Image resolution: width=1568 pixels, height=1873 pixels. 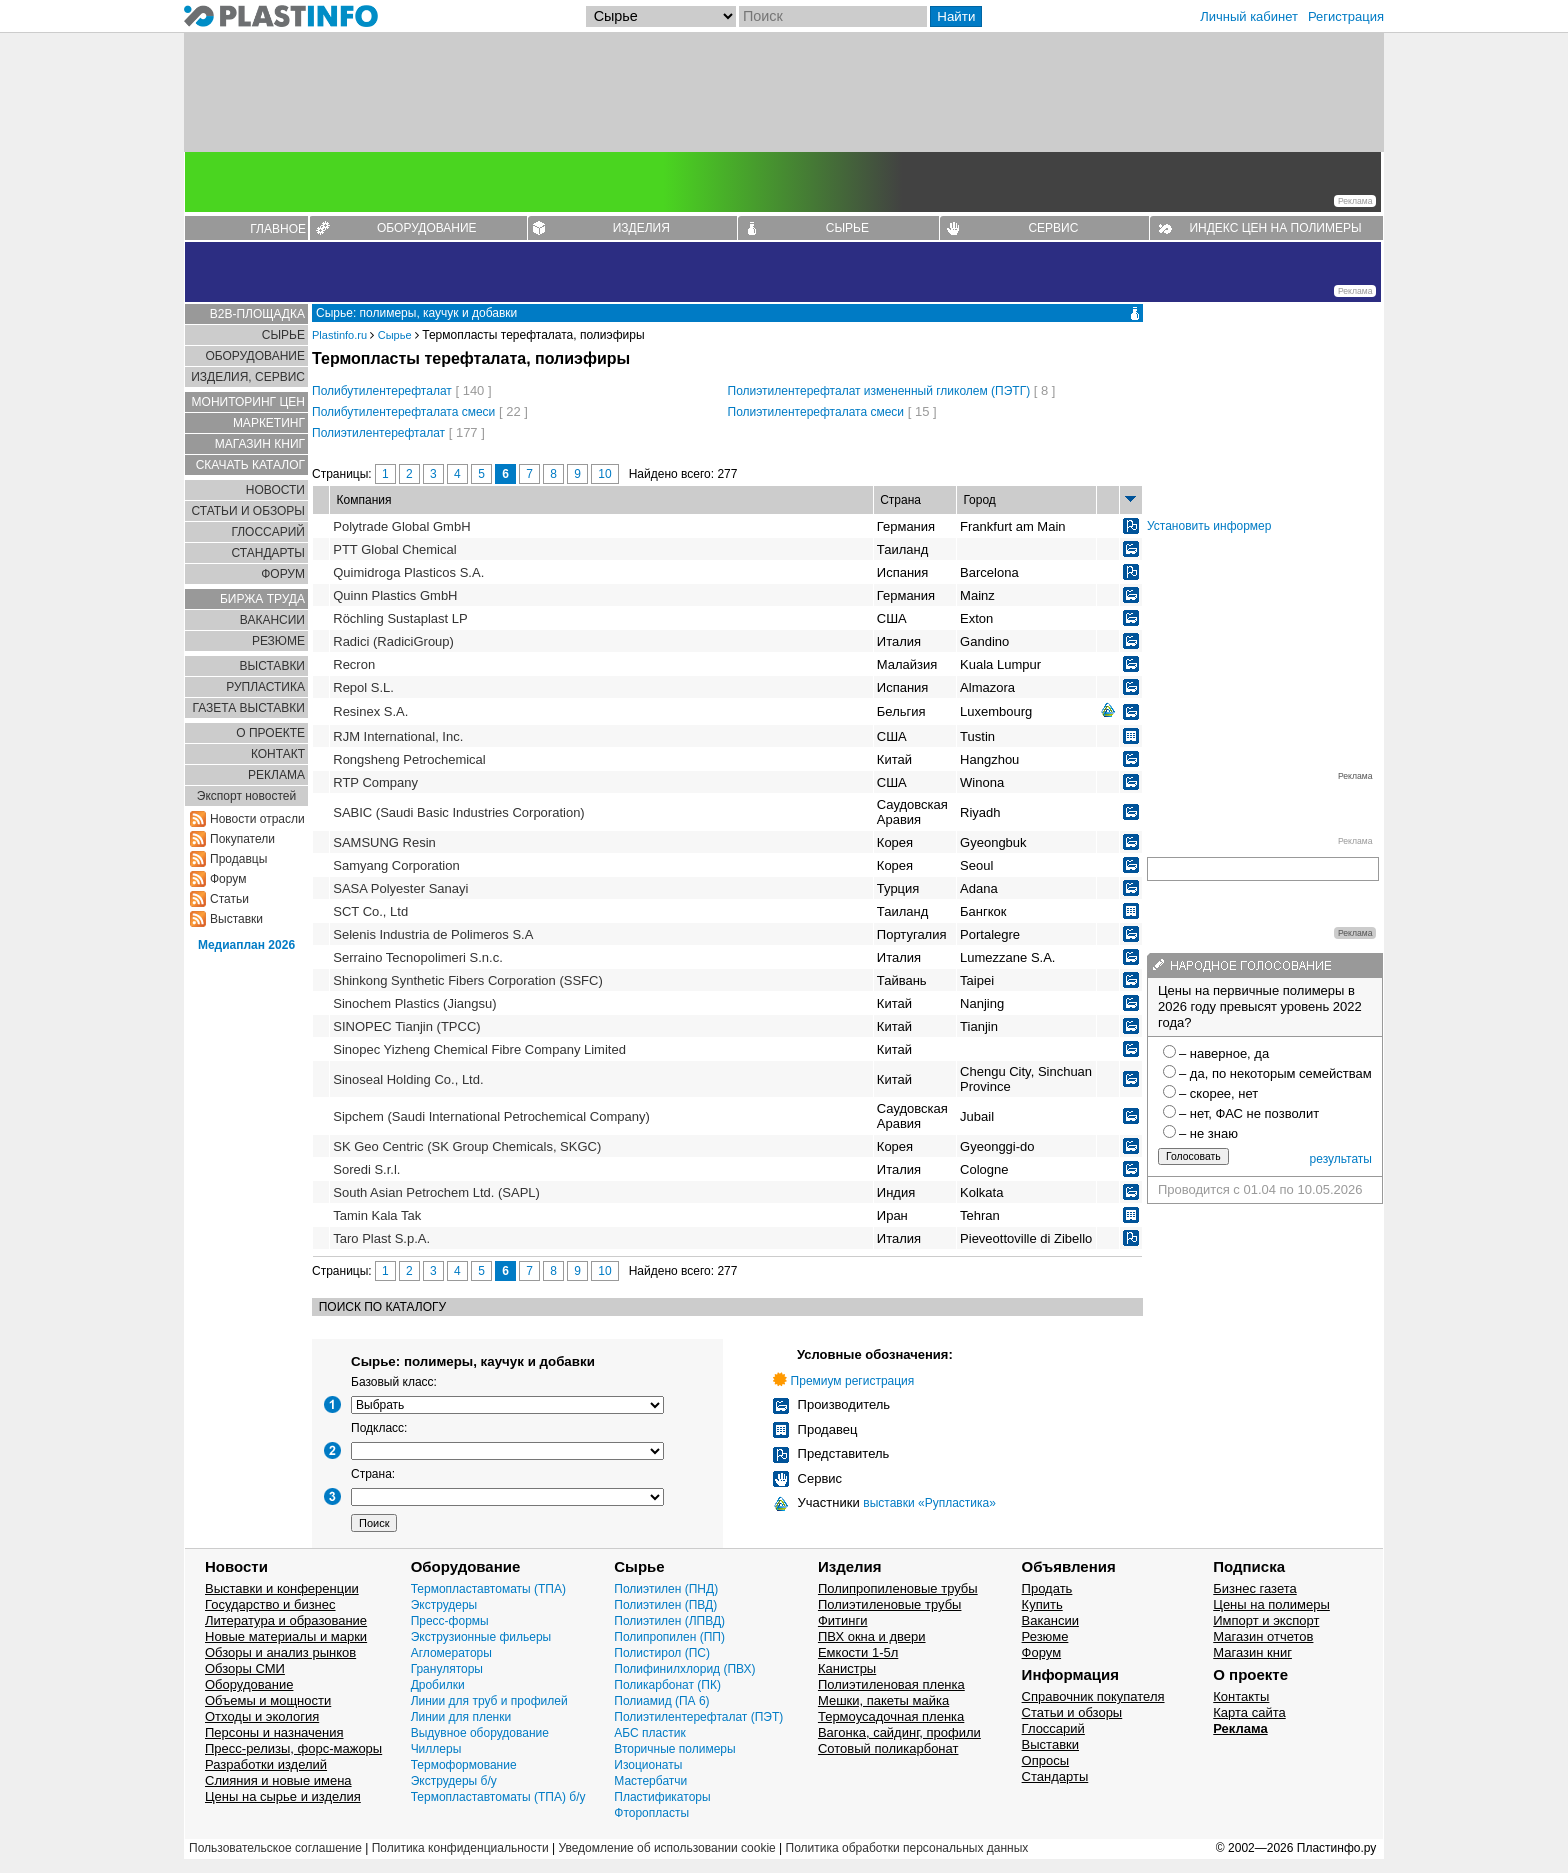 I want to click on – наверное, да, so click(x=1224, y=1053).